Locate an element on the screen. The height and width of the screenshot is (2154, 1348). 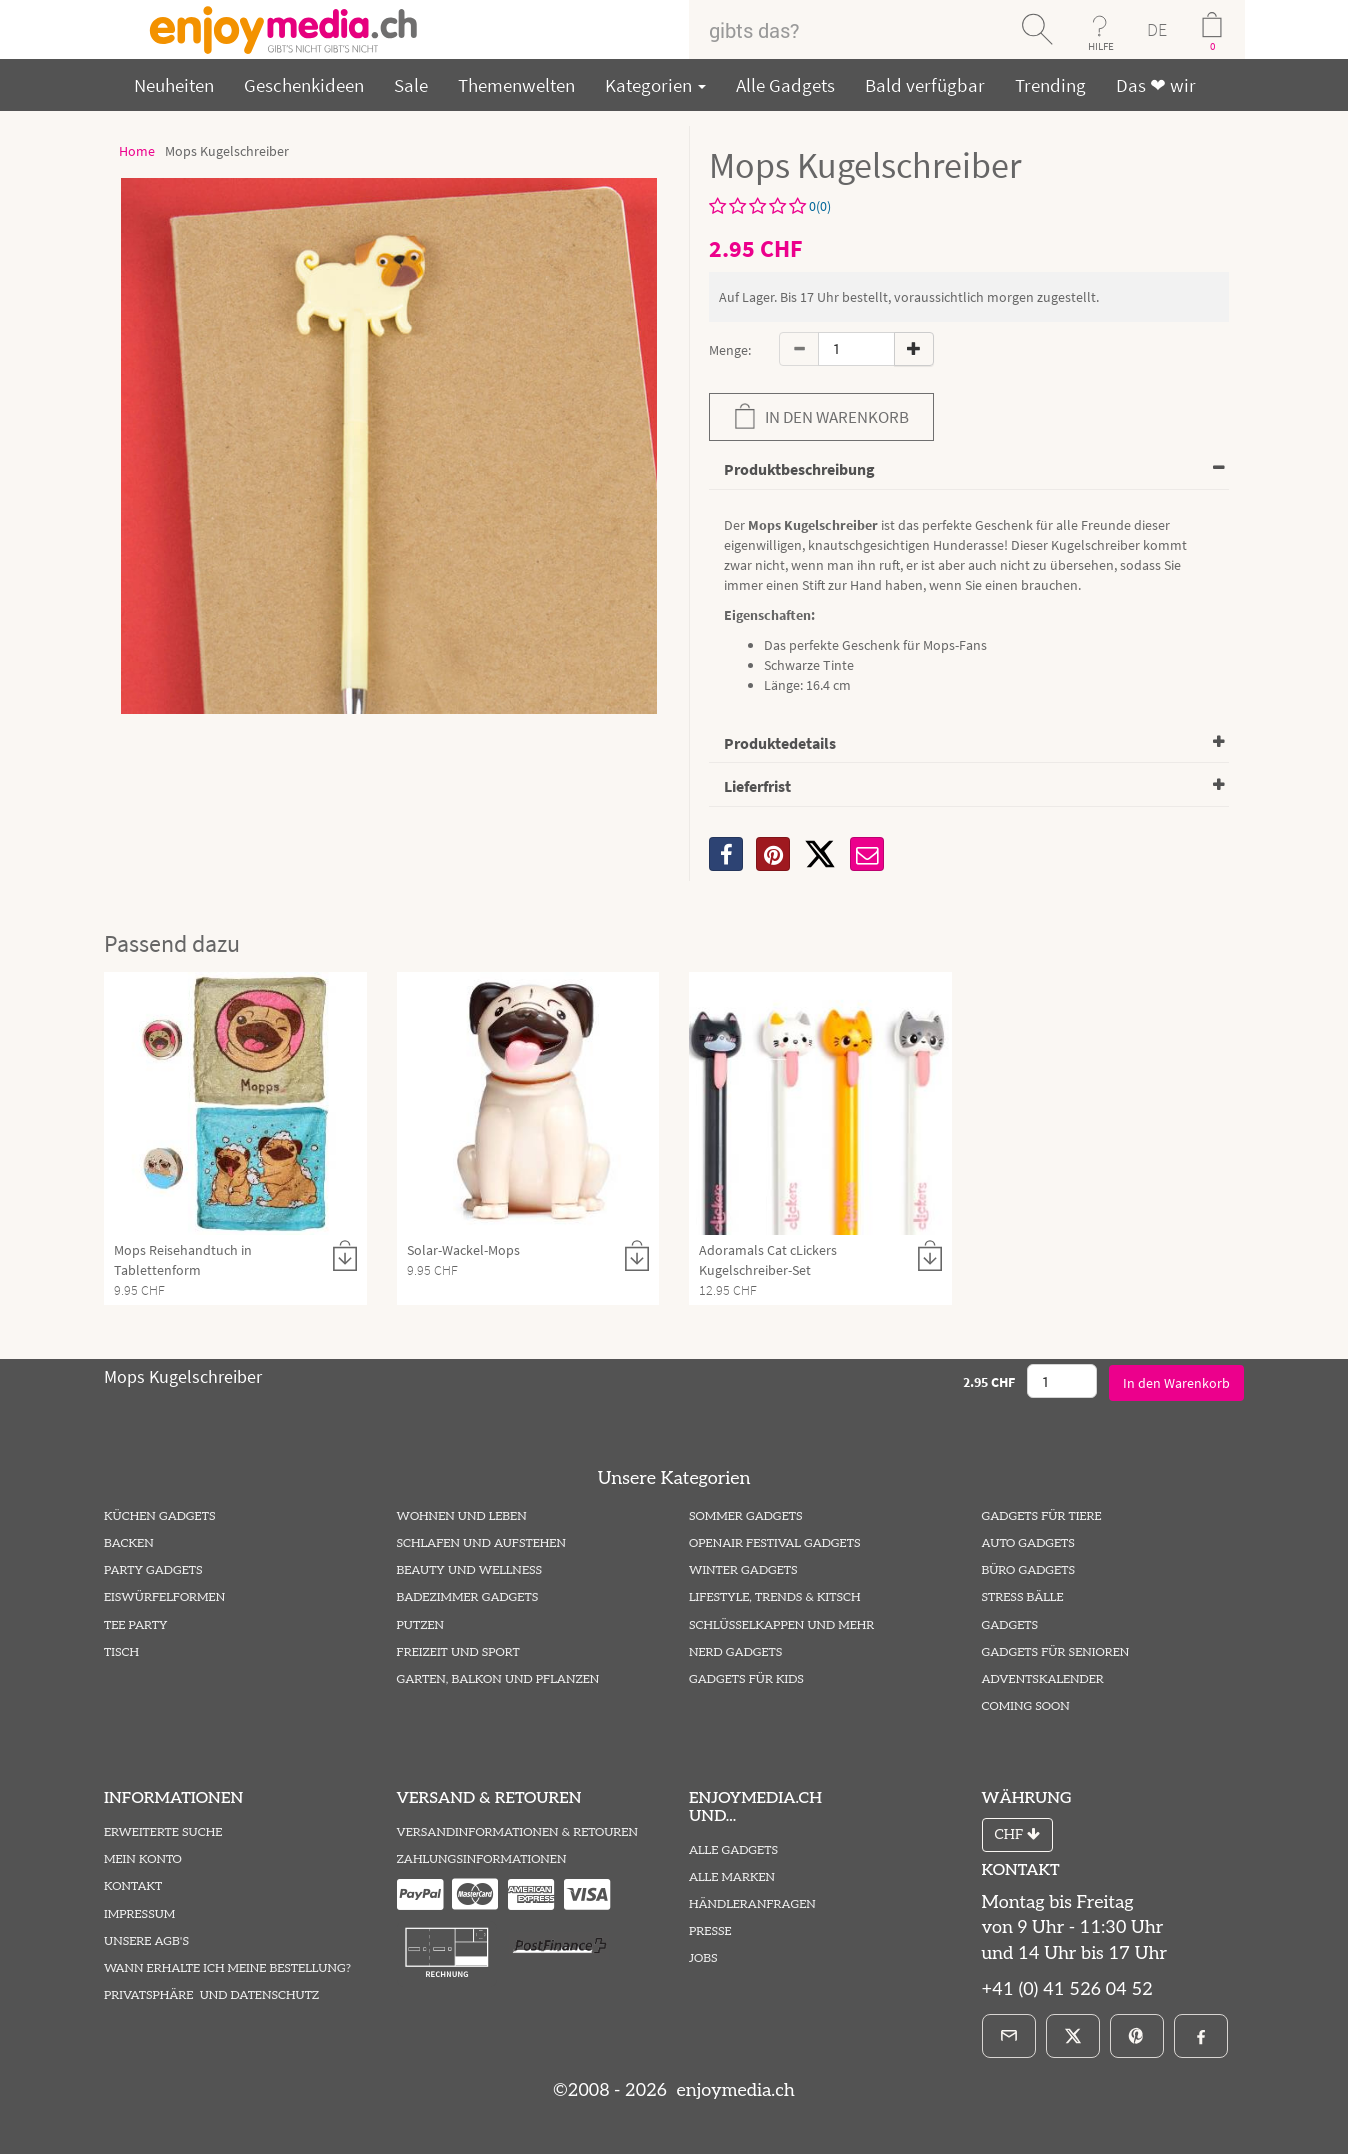
Schlafen und Aufstehen is located at coordinates (481, 1543).